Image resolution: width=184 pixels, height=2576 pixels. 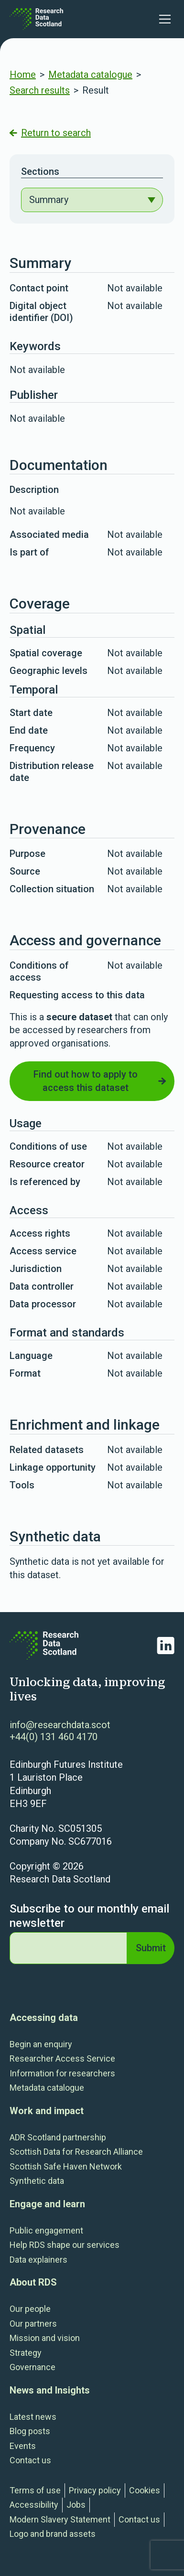 What do you see at coordinates (76, 2152) in the screenshot?
I see `Scottish Data for Research Alliance` at bounding box center [76, 2152].